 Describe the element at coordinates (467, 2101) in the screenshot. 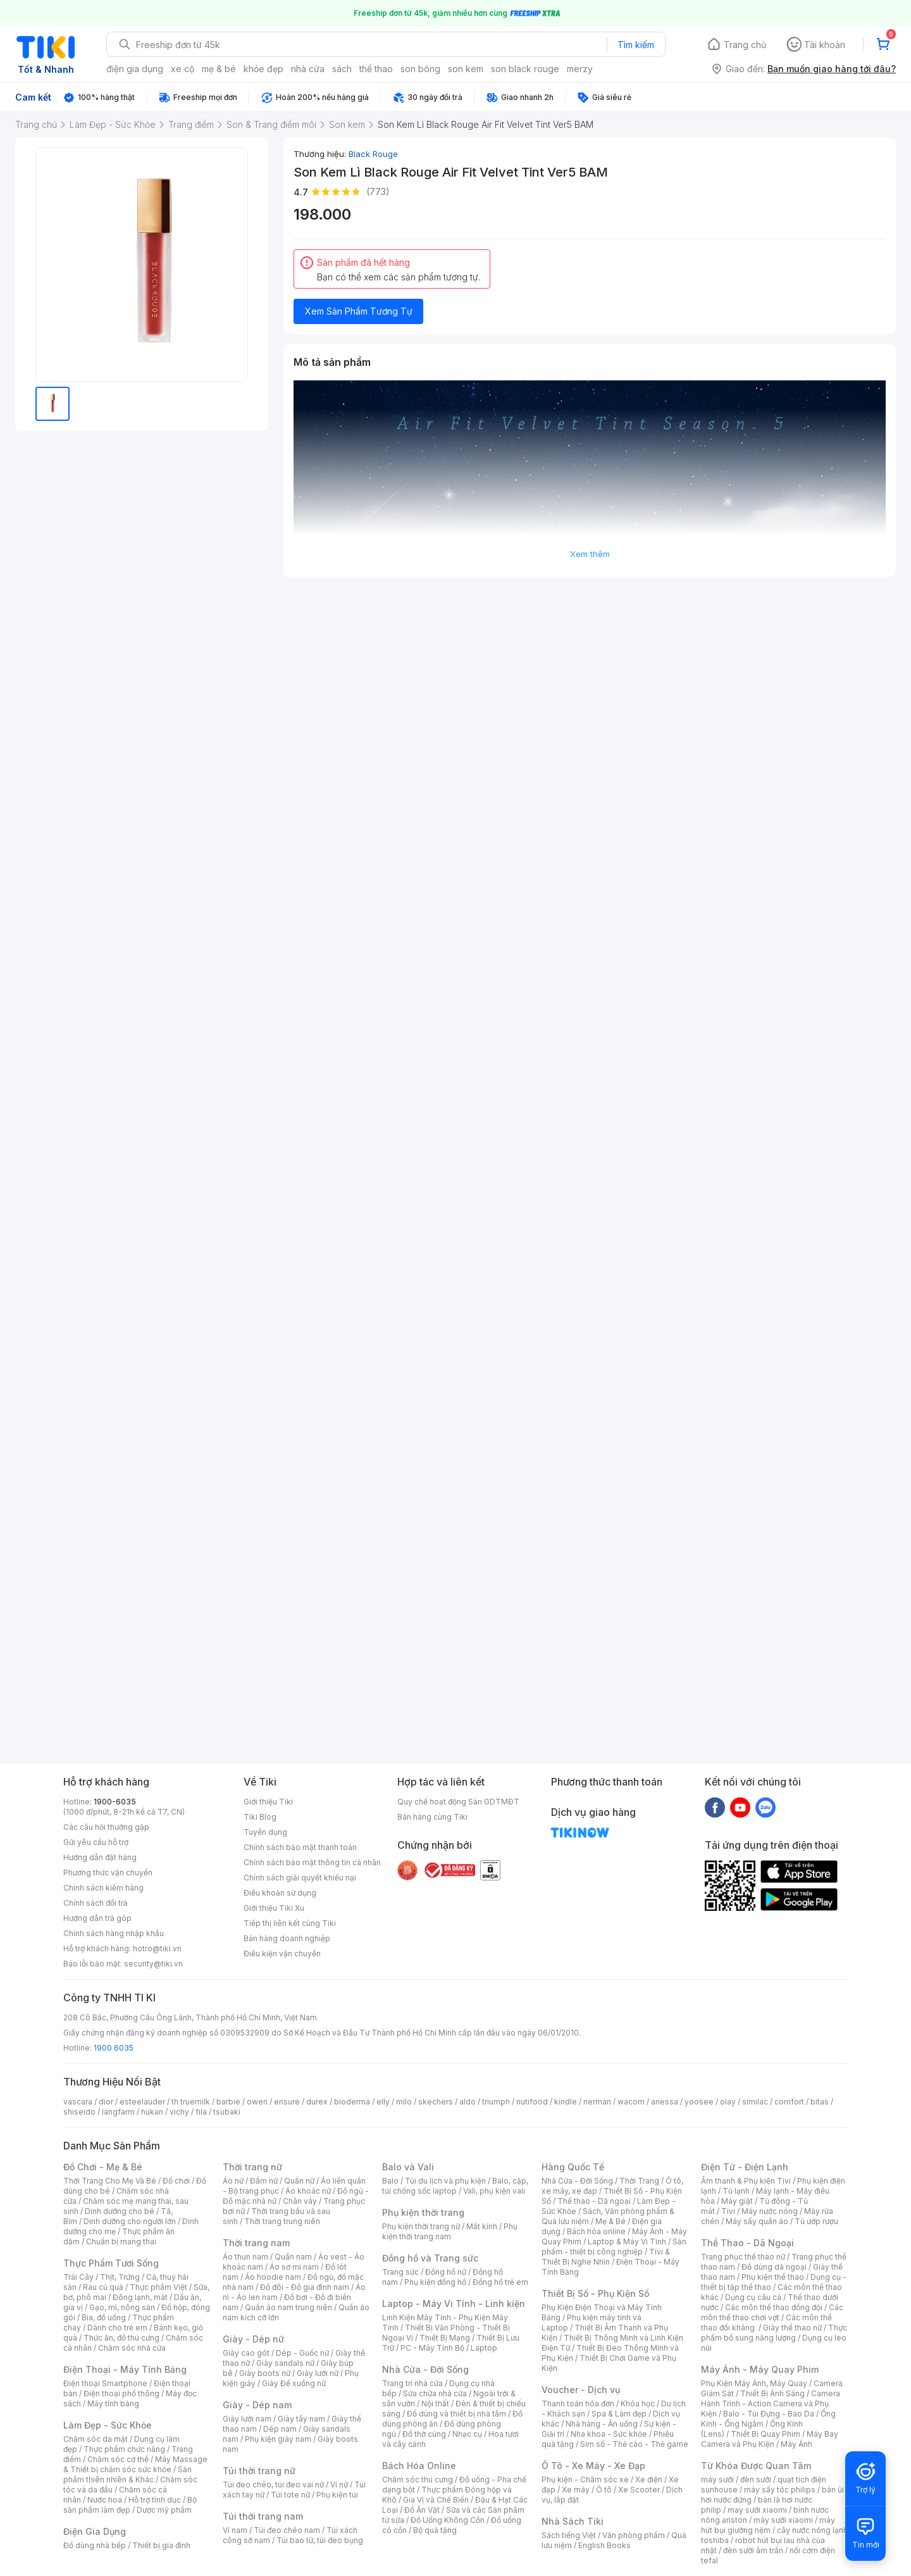

I see `aldo` at that location.